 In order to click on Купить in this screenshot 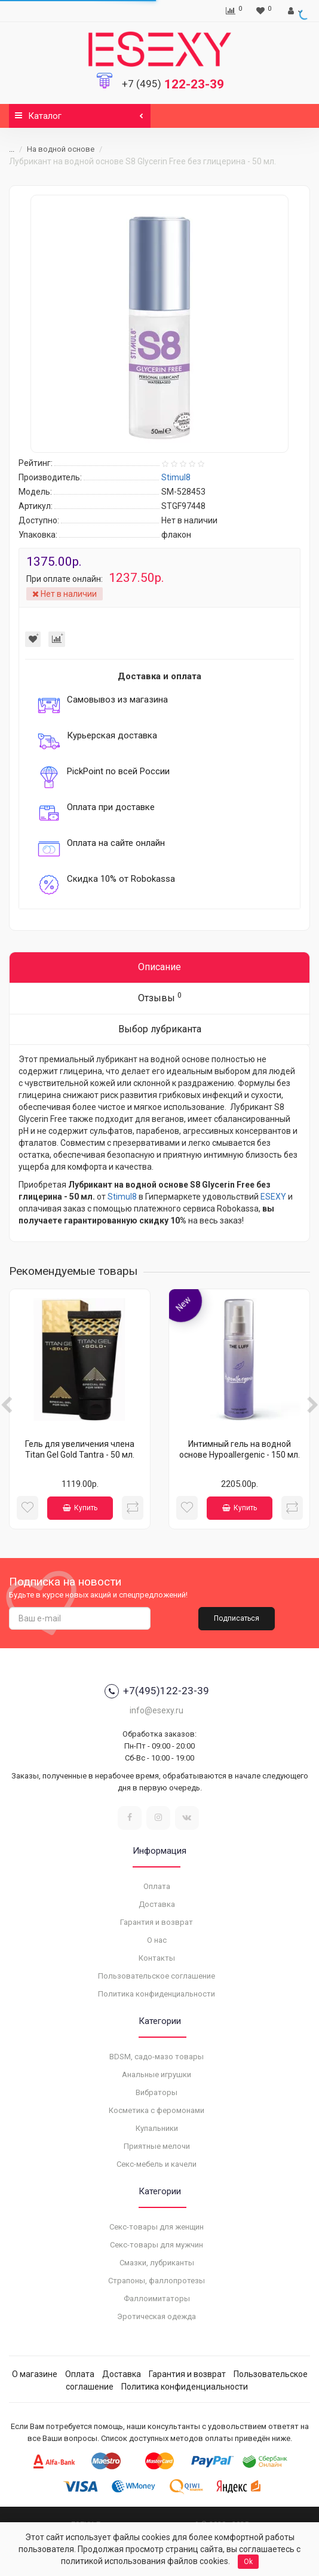, I will do `click(80, 1508)`.